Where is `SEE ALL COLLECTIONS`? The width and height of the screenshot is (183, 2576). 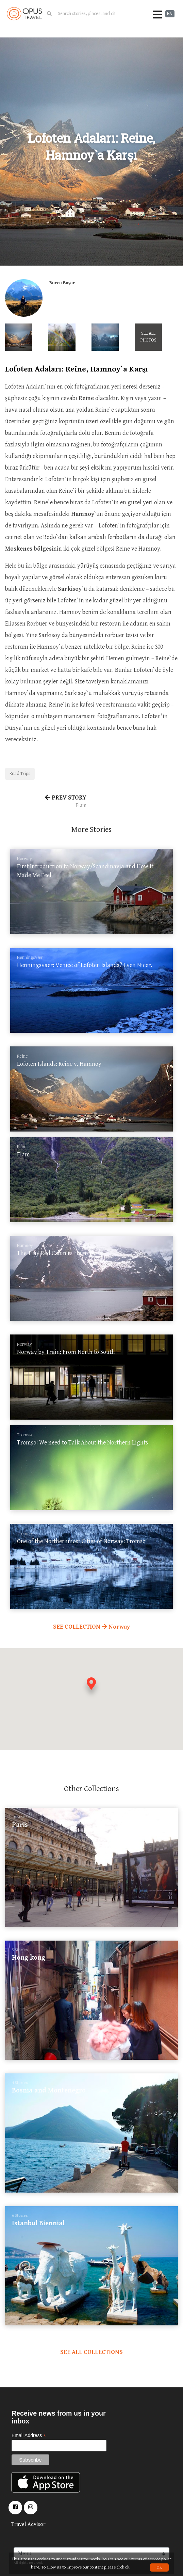
SEE ALL COLLECTIONS is located at coordinates (91, 2352).